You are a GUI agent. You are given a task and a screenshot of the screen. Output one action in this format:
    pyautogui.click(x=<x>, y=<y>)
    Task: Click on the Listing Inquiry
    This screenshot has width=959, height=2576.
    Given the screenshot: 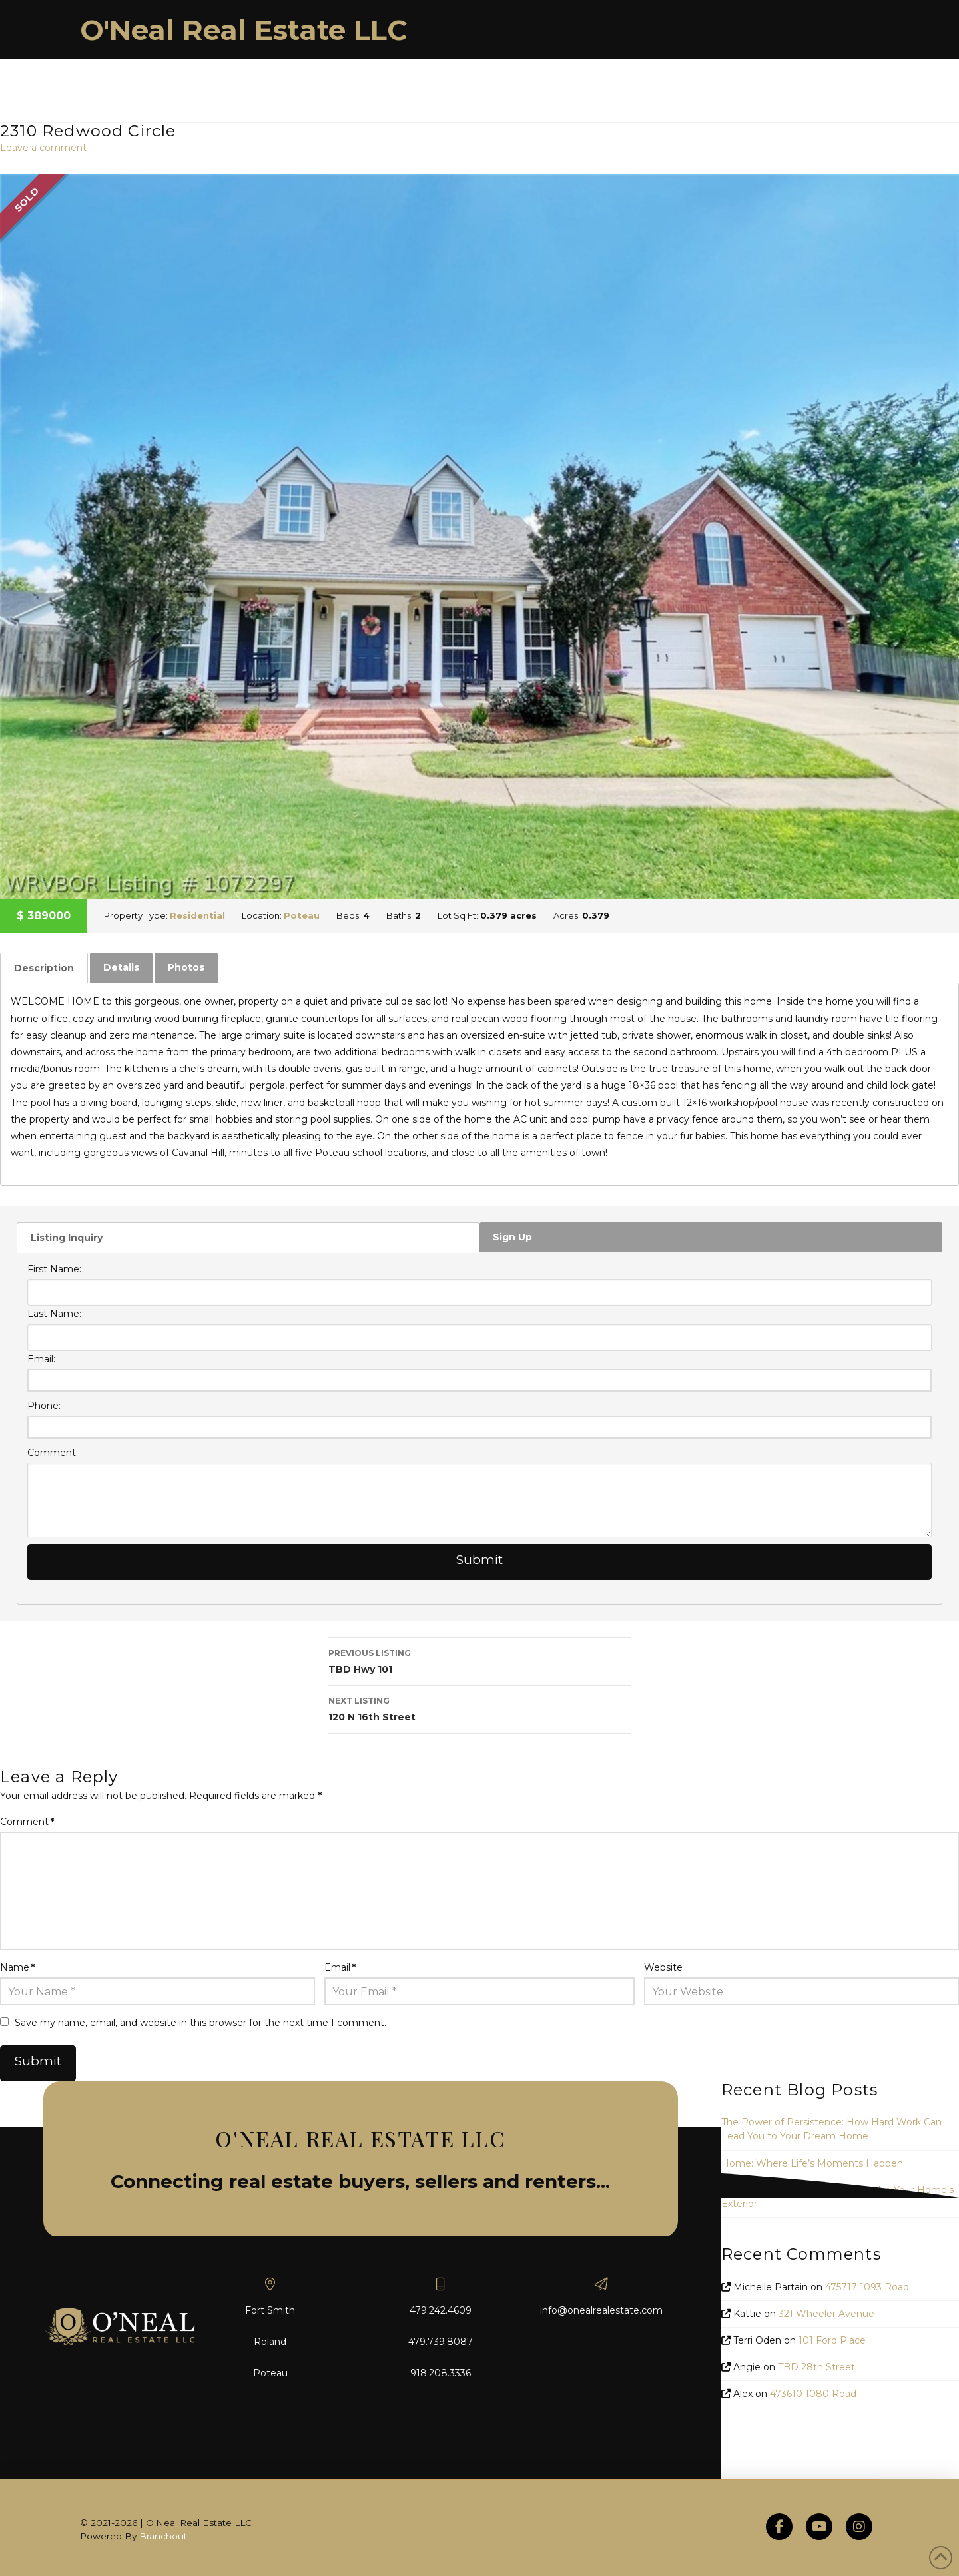 What is the action you would take?
    pyautogui.click(x=67, y=1238)
    